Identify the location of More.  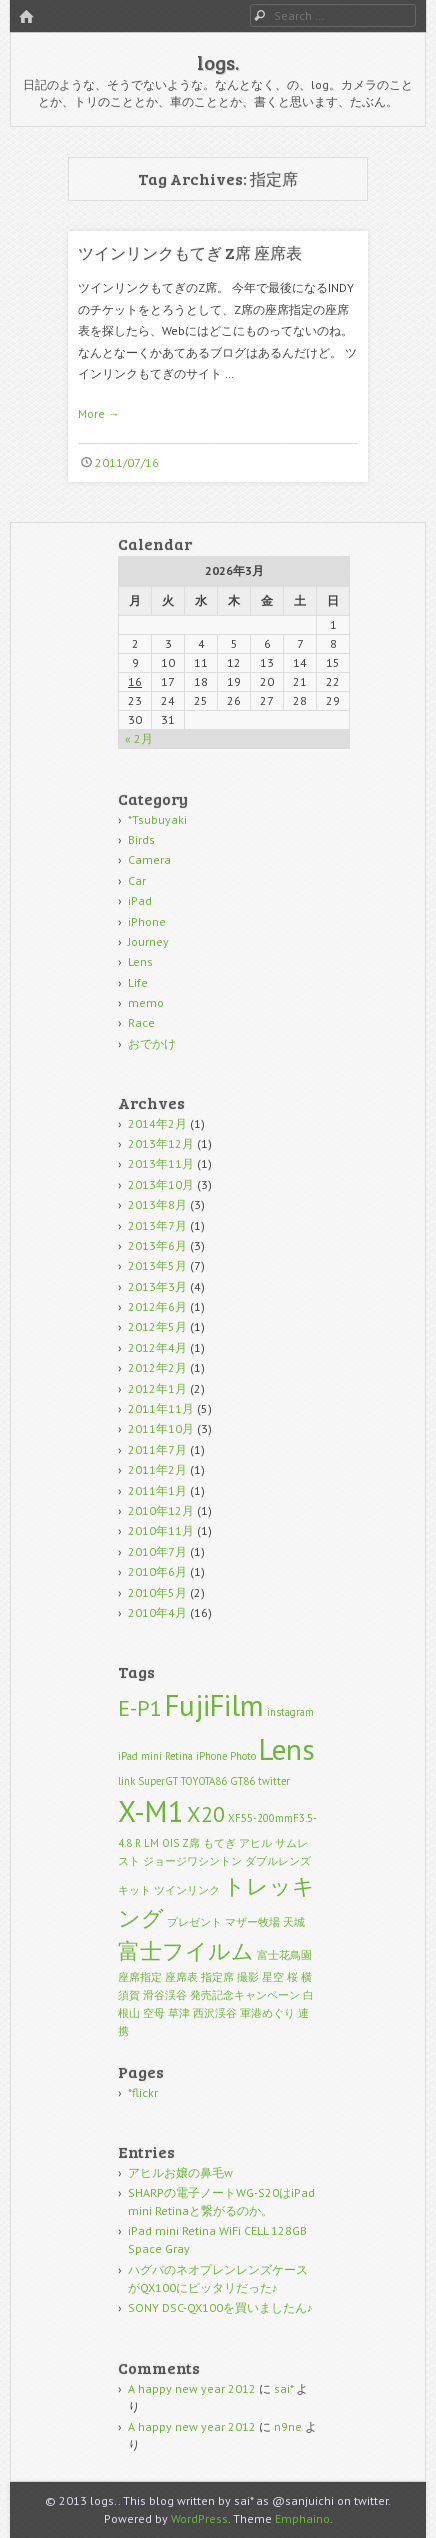
(99, 413).